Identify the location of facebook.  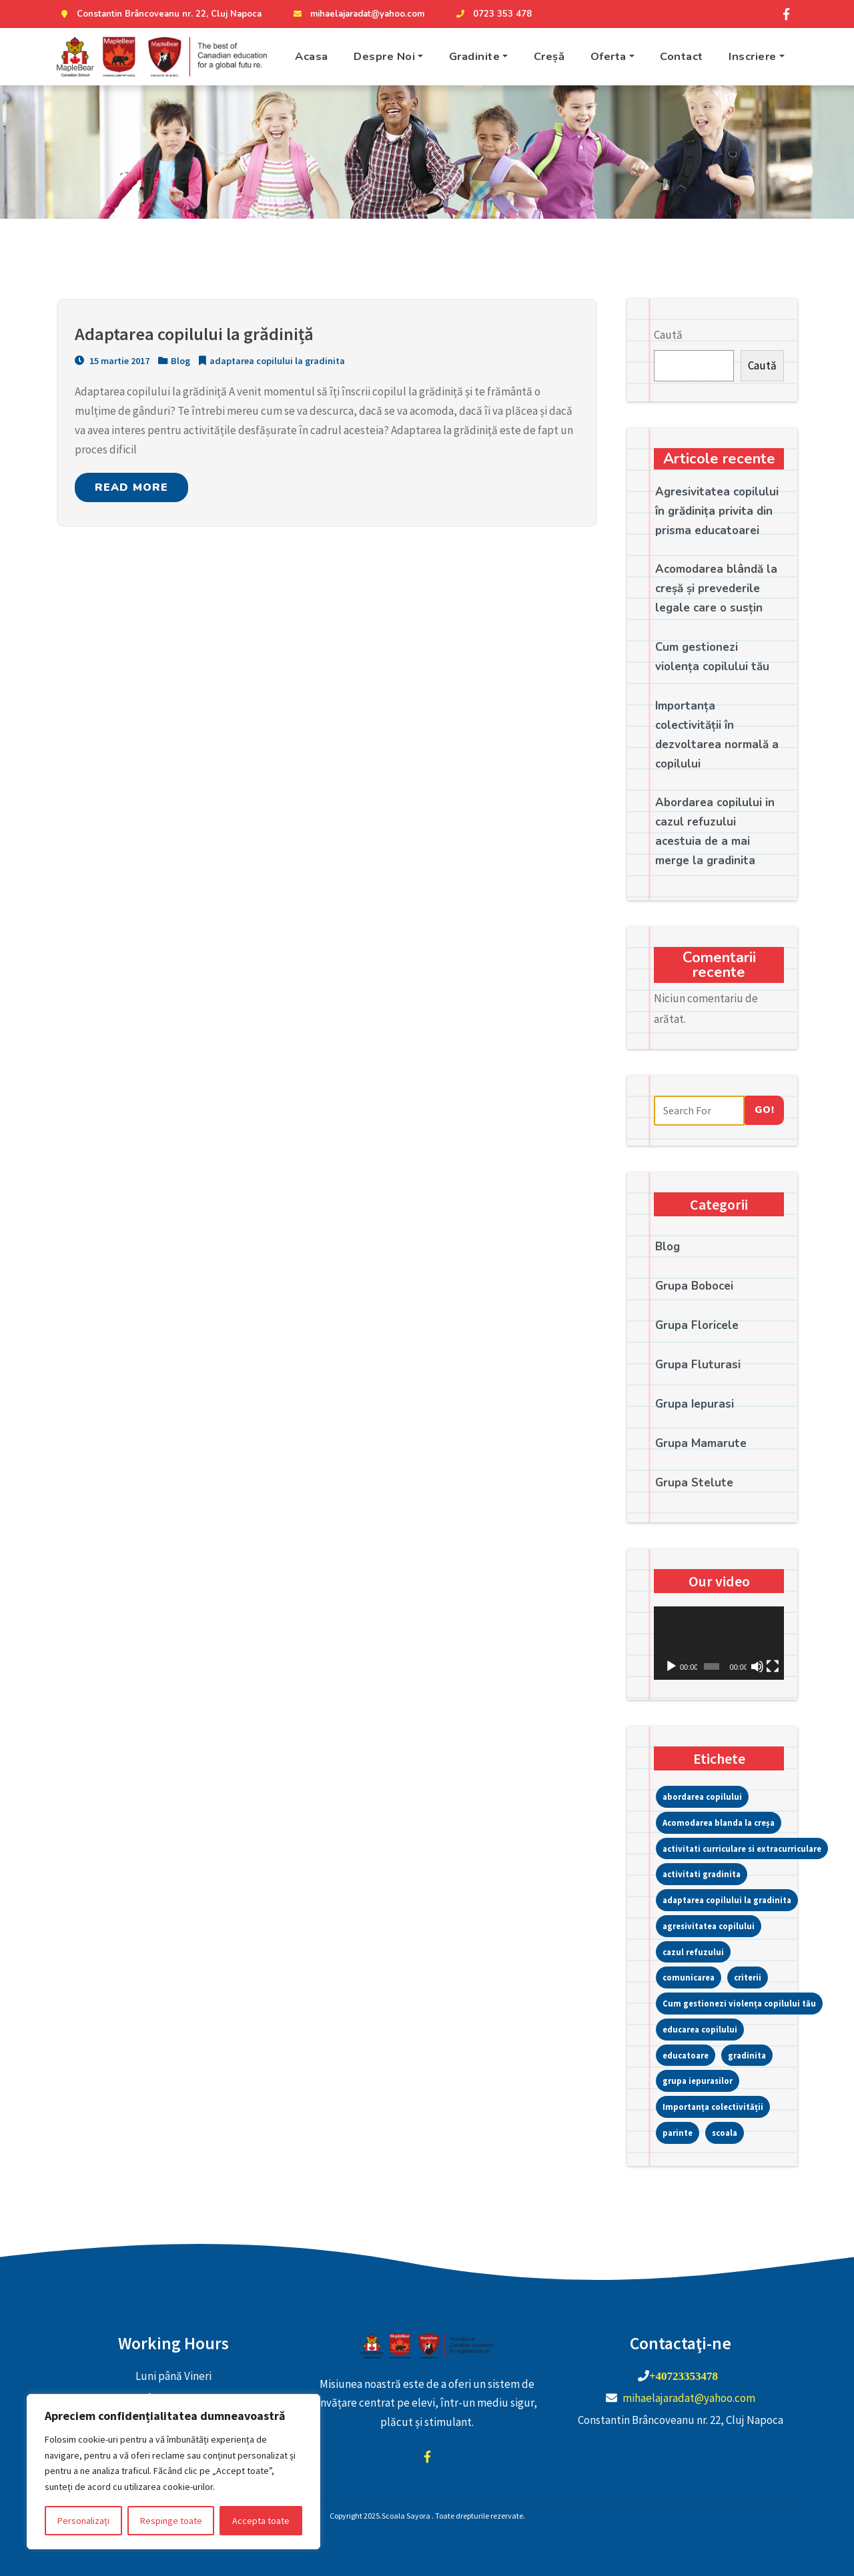
(427, 2457).